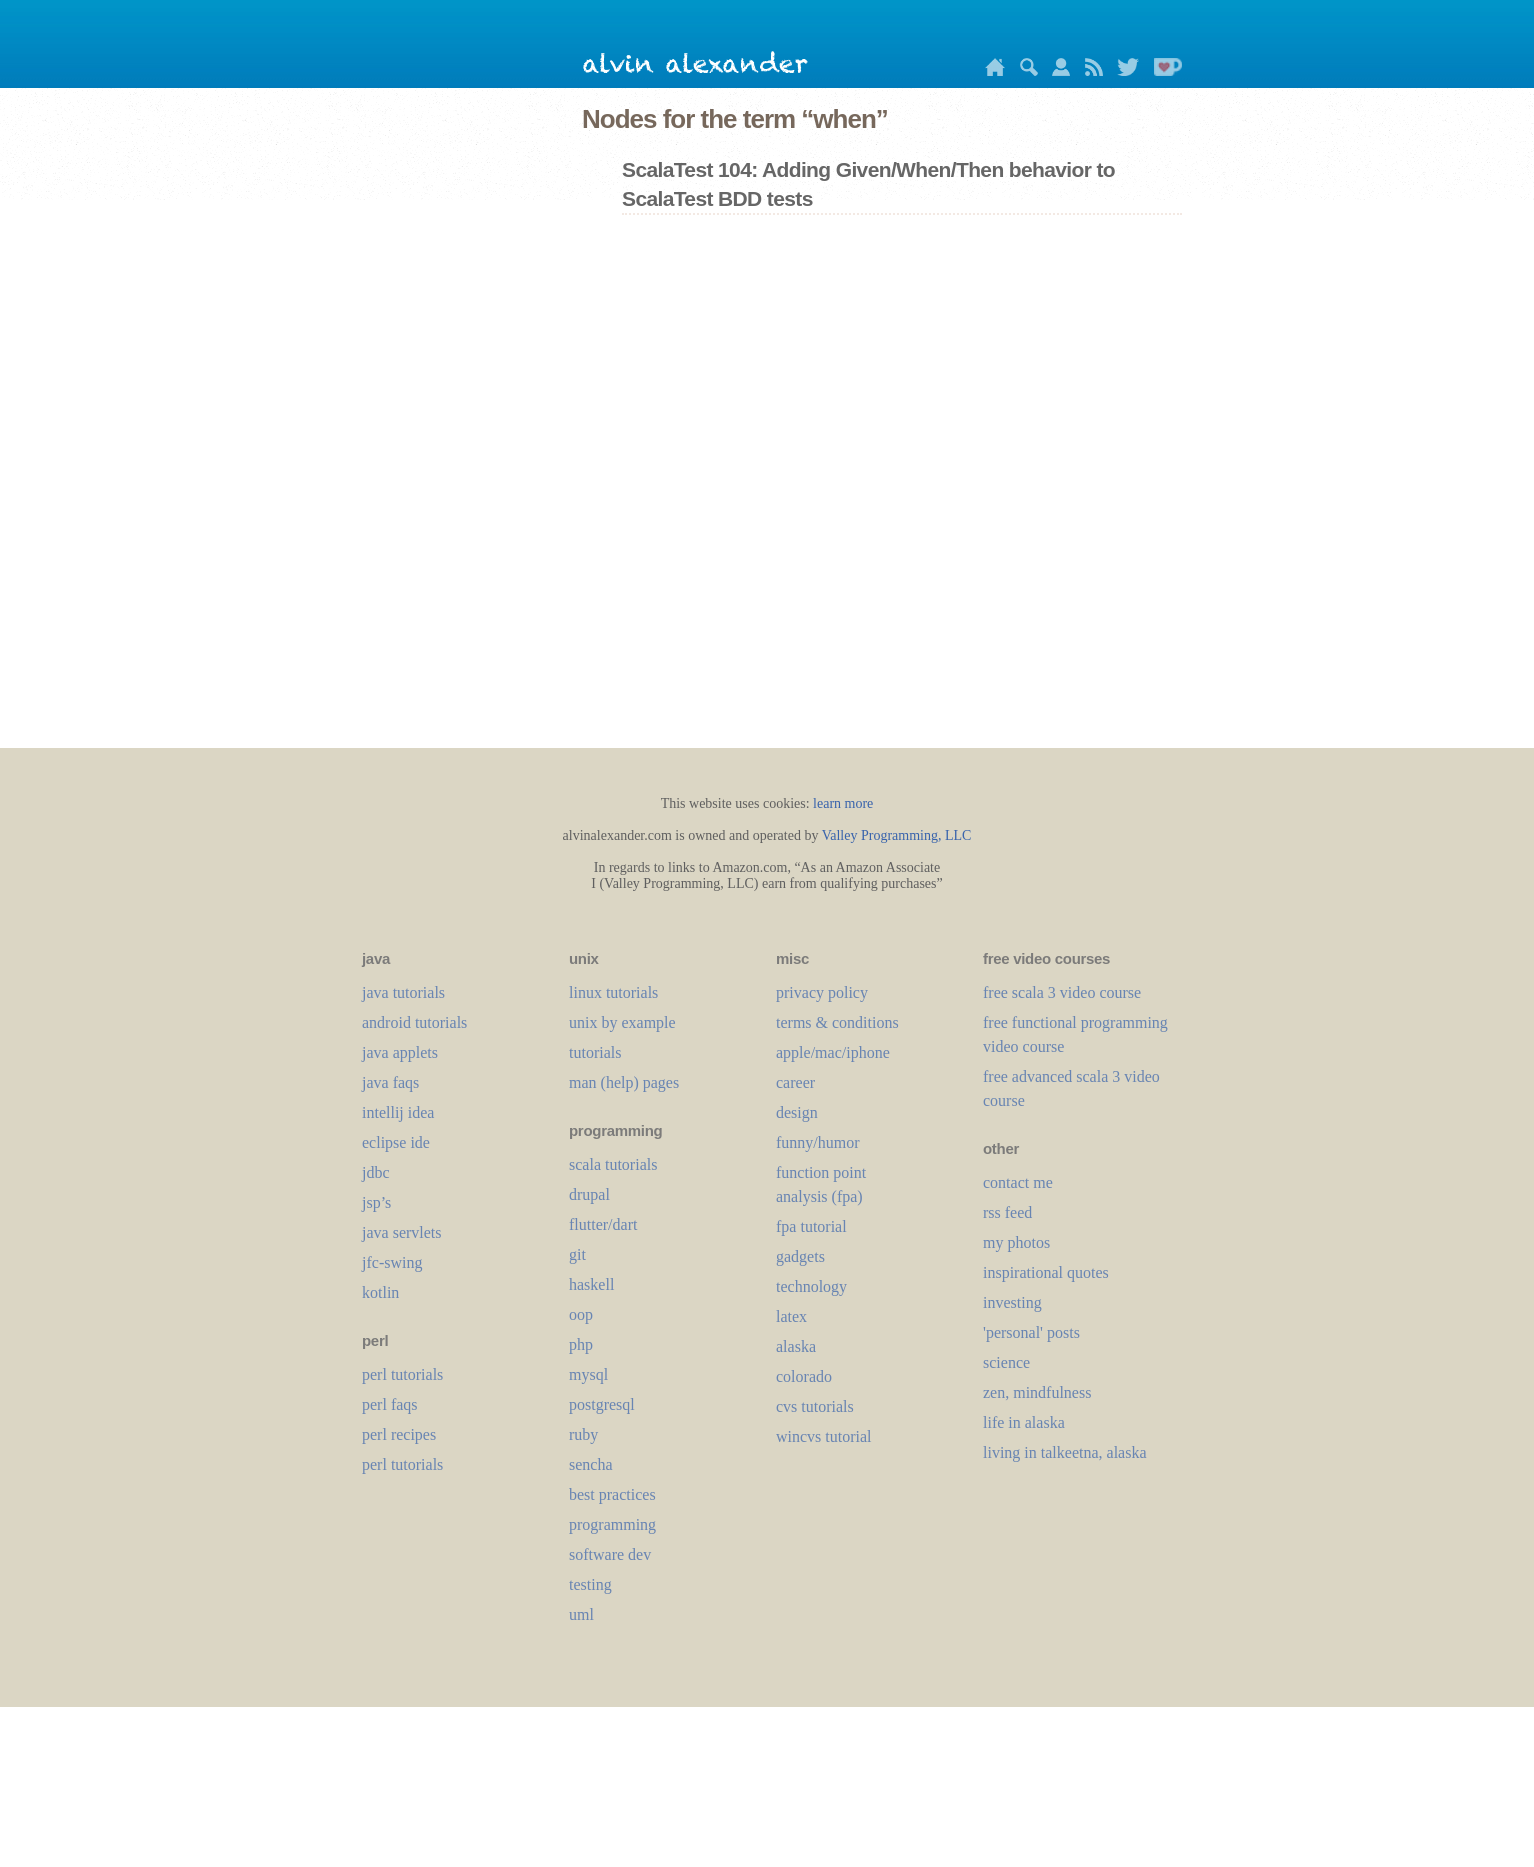  Describe the element at coordinates (581, 1314) in the screenshot. I see `oop` at that location.